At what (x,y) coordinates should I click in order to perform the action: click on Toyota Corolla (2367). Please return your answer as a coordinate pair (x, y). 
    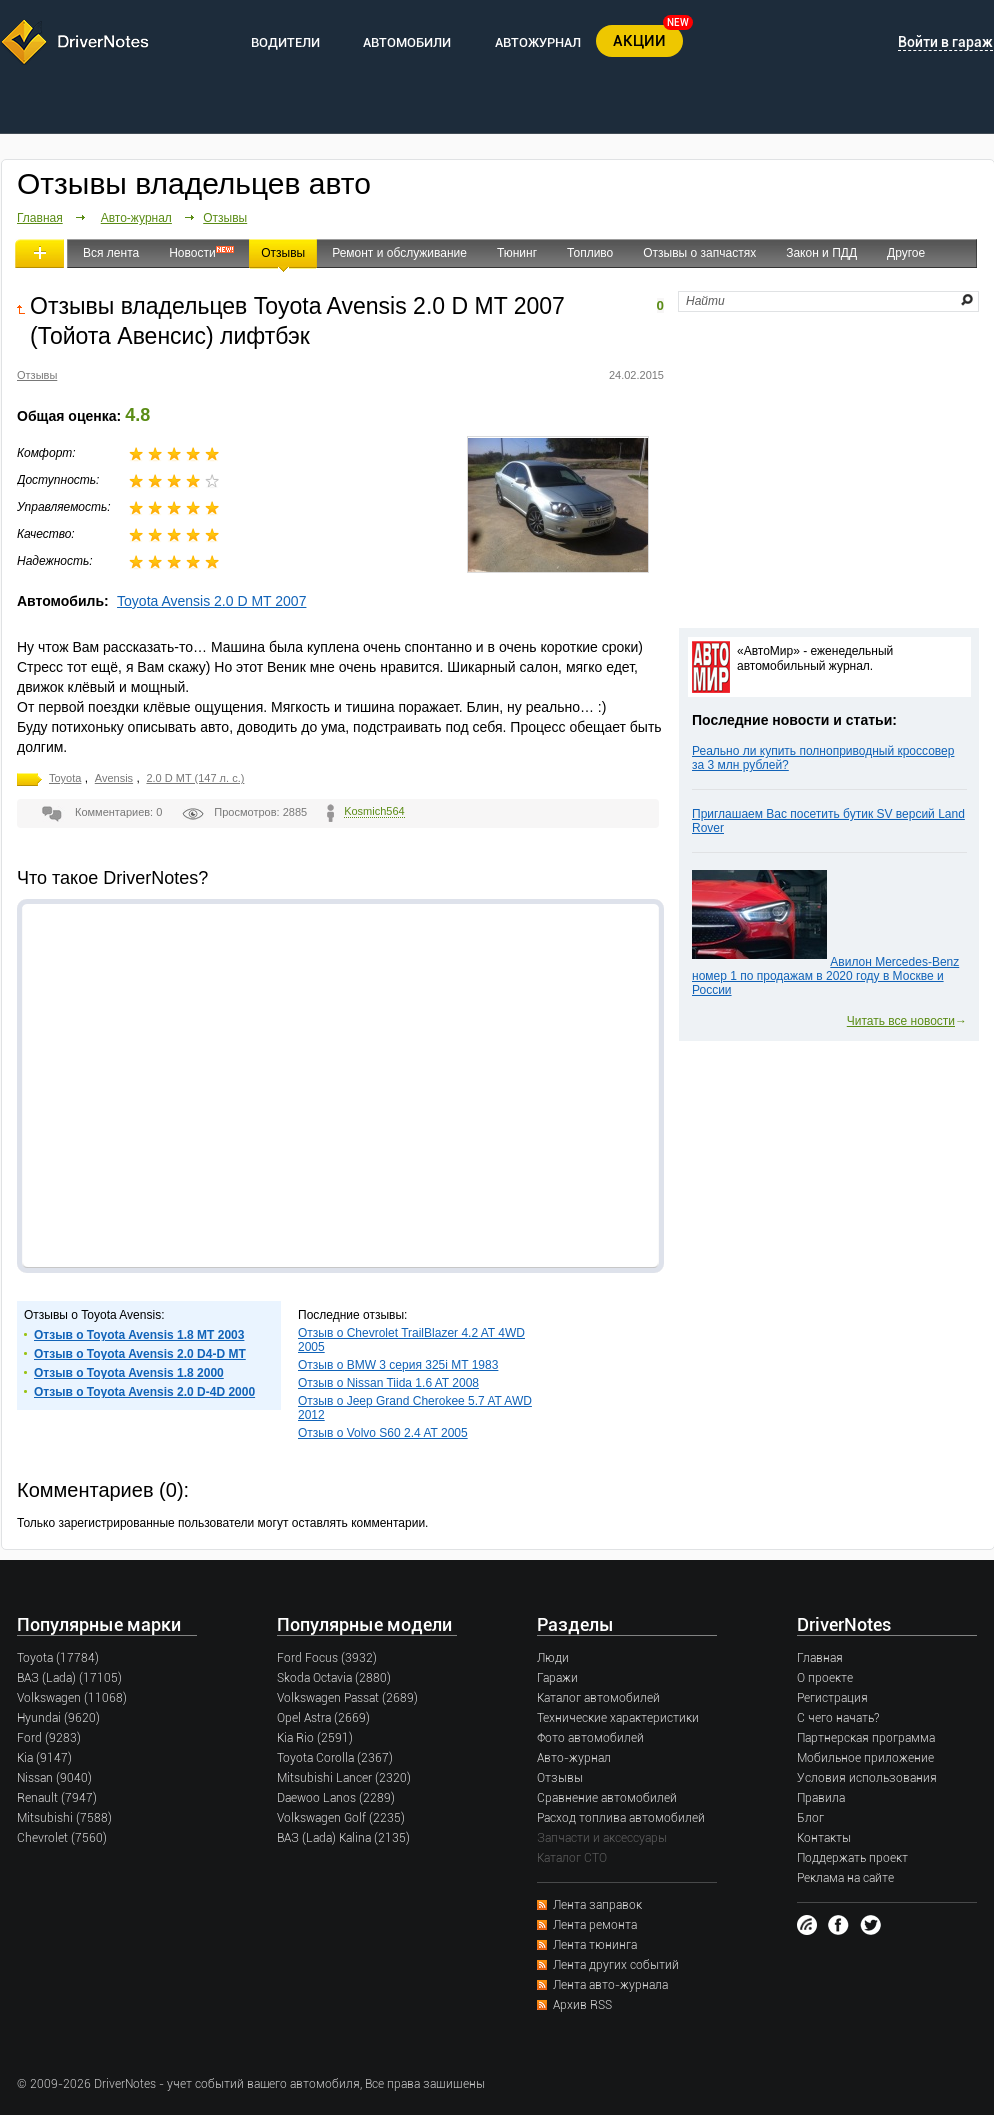
    Looking at the image, I should click on (335, 1758).